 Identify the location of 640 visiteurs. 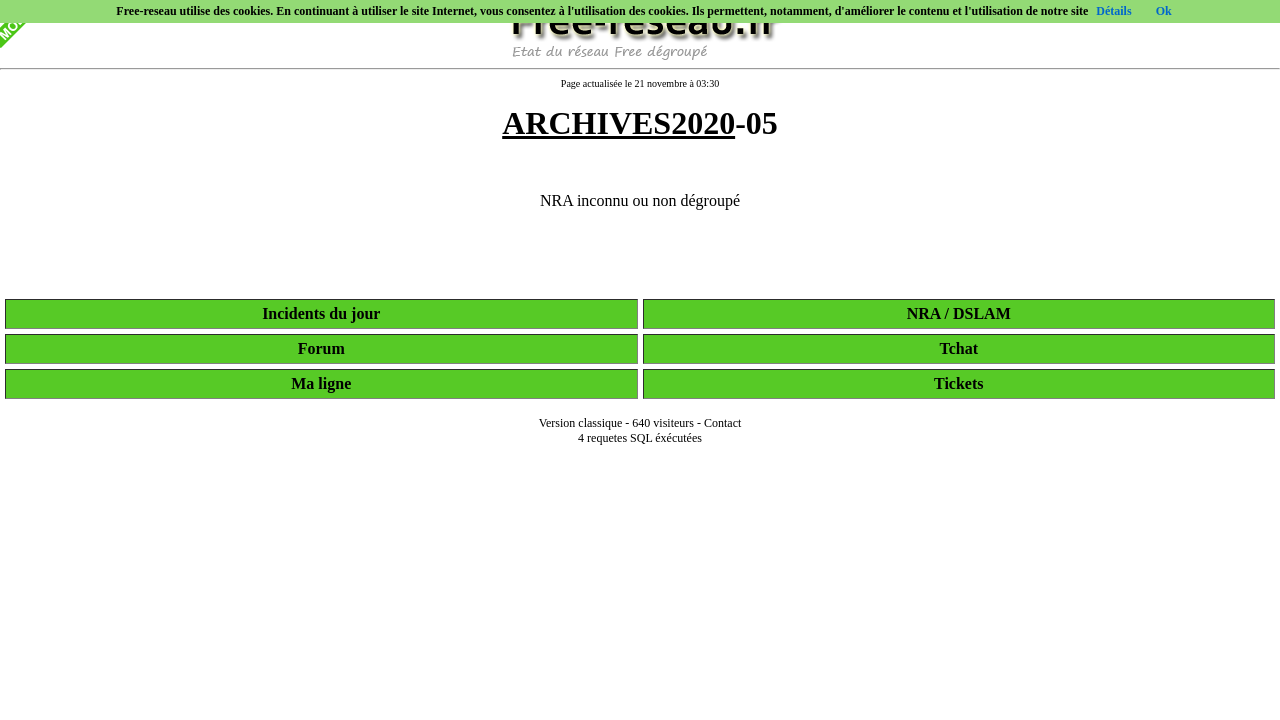
(663, 423).